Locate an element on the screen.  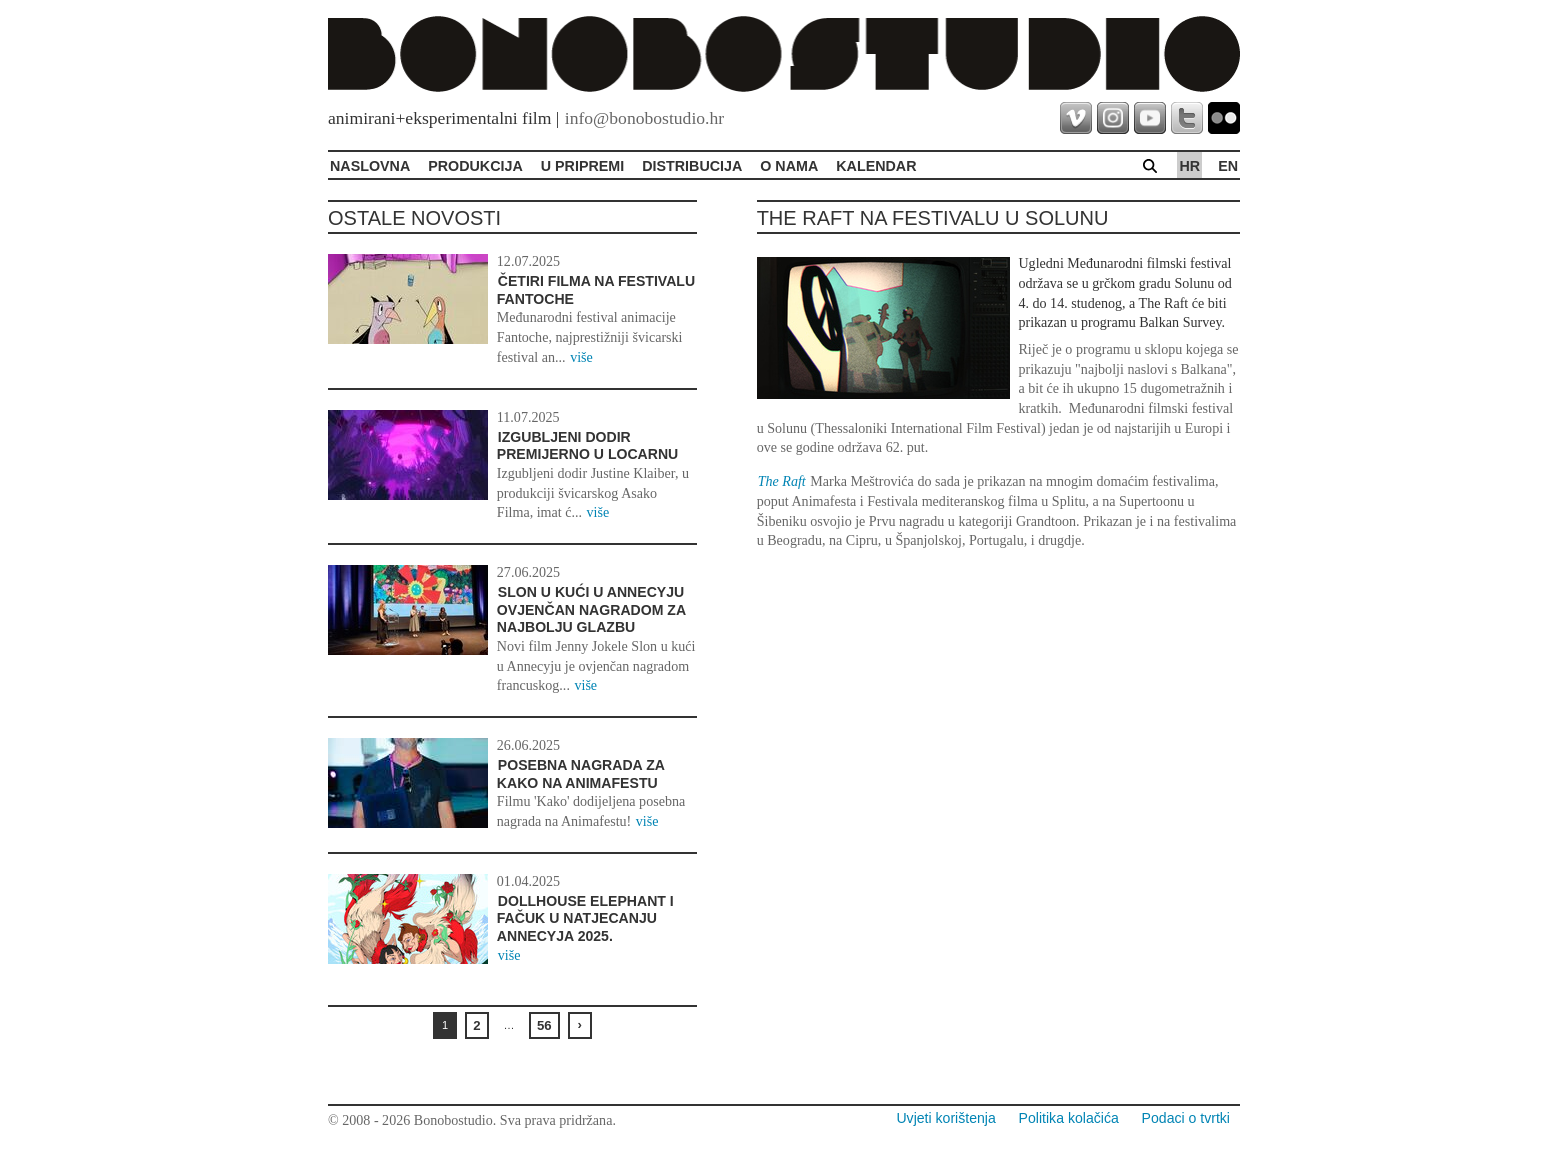
flickr is located at coordinates (1224, 118).